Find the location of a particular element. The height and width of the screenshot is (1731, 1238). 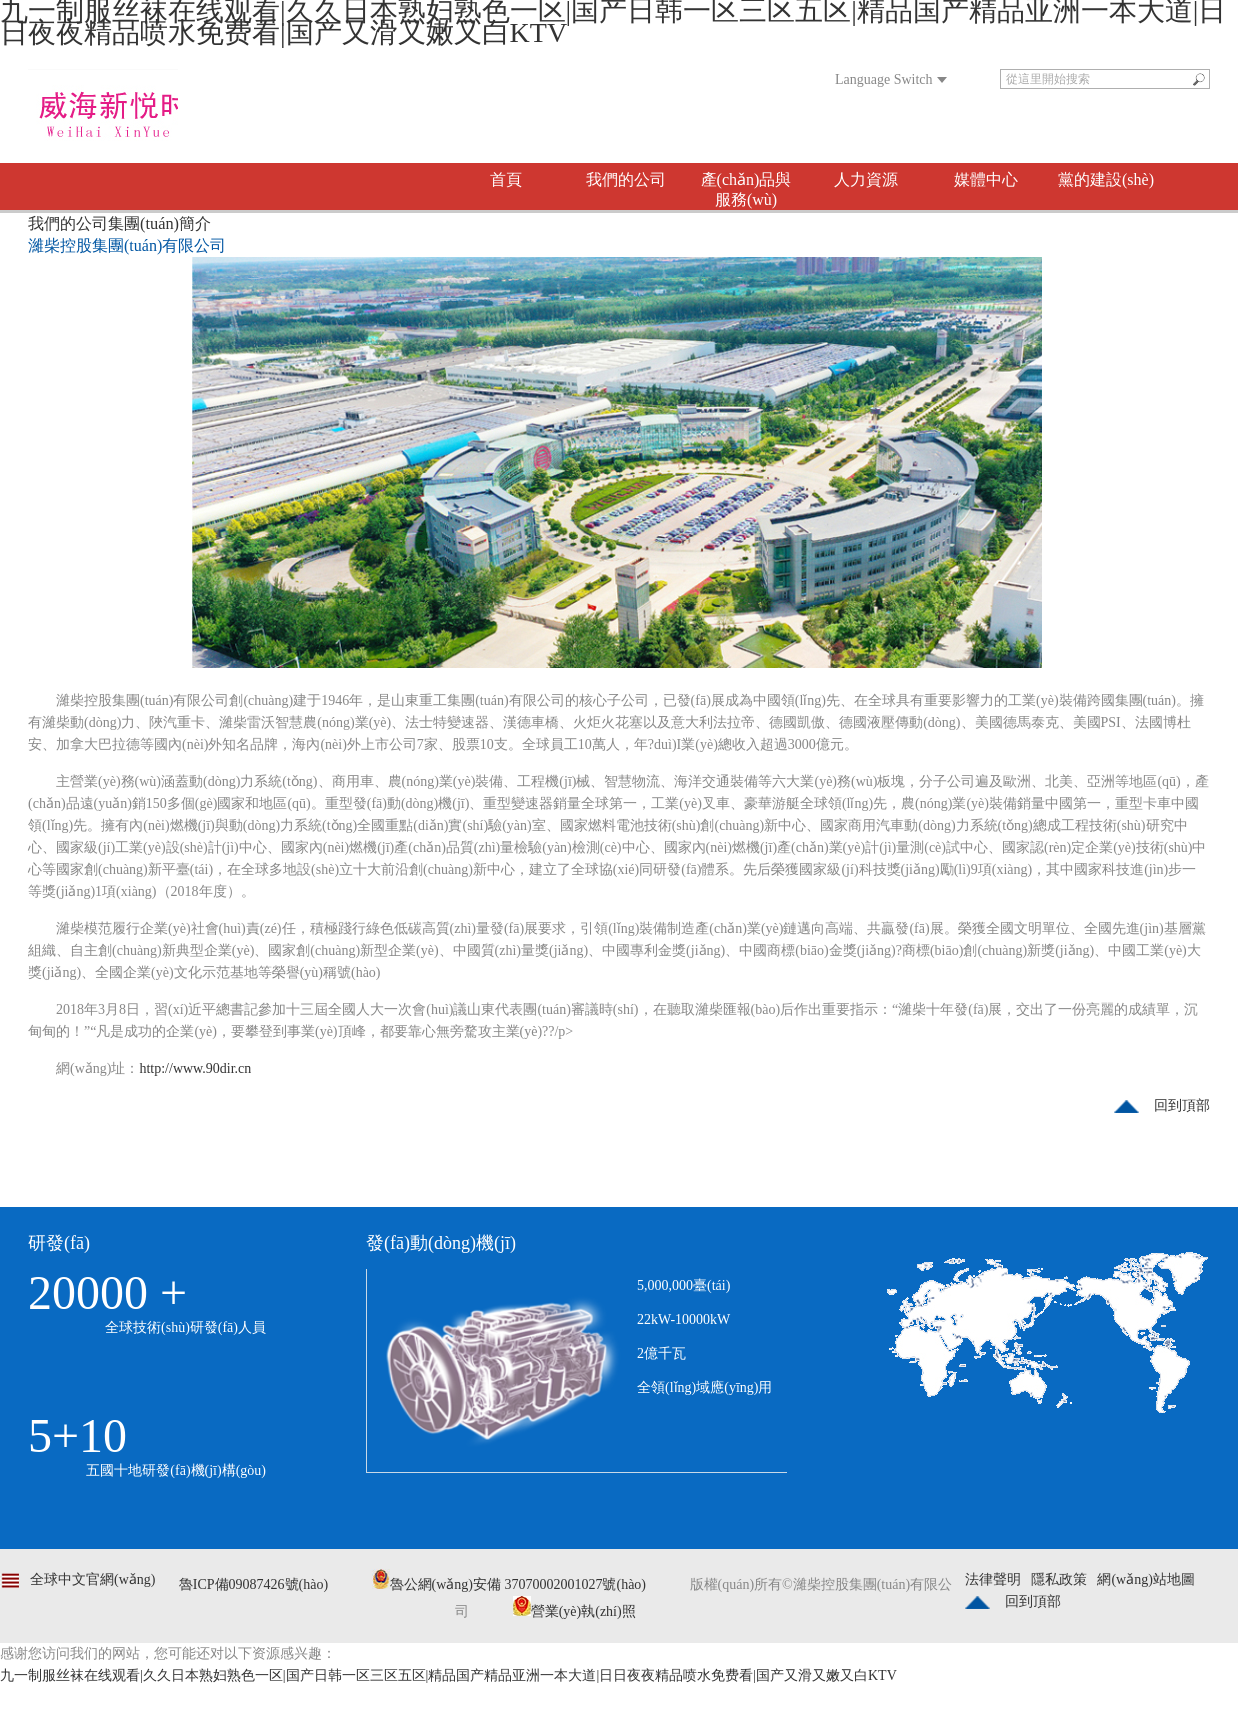

魯公網(wǎng)安備 37070002001027號(hào) is located at coordinates (509, 1584).